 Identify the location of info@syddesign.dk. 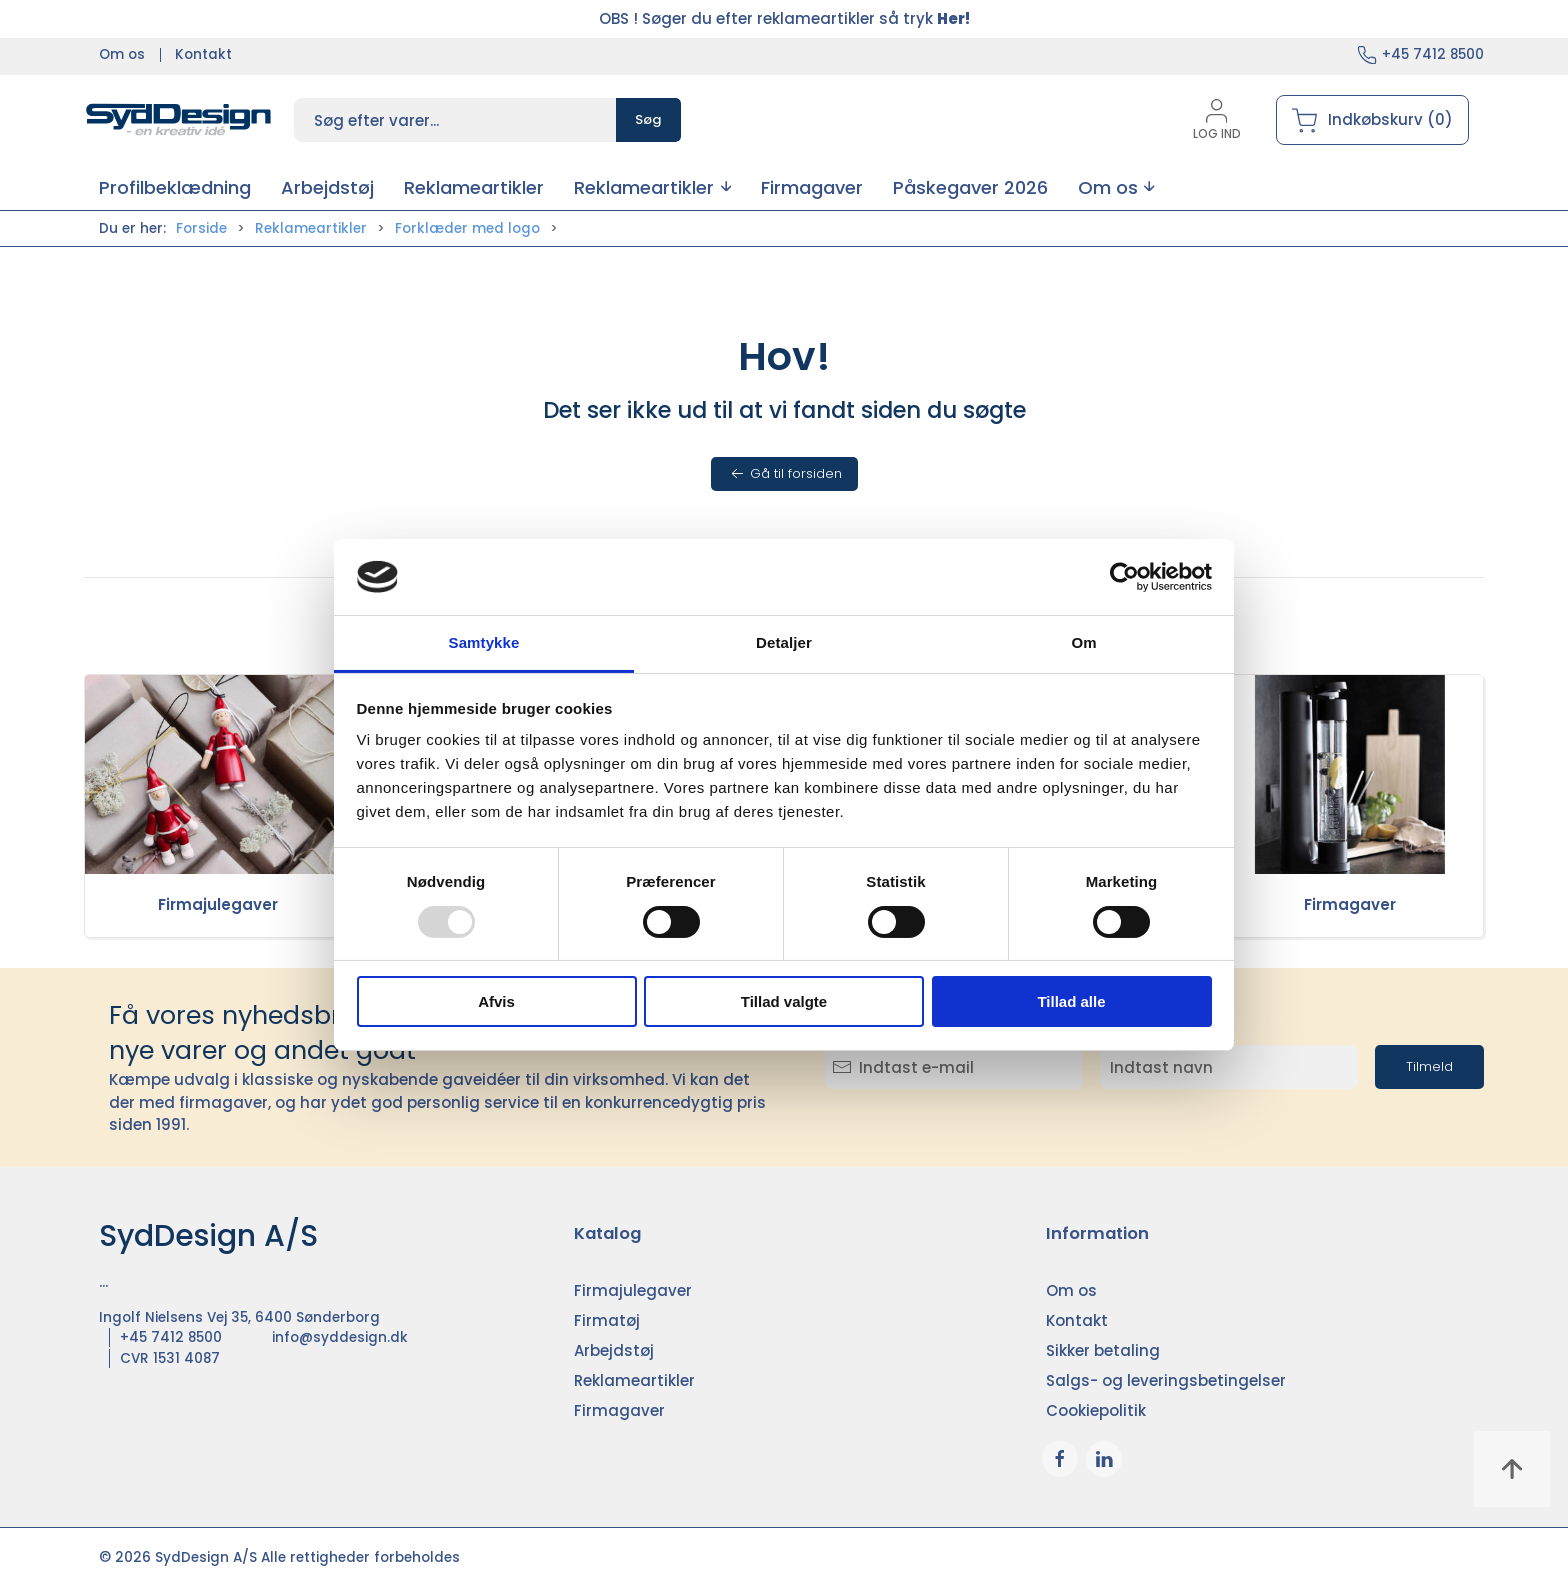
(340, 1337).